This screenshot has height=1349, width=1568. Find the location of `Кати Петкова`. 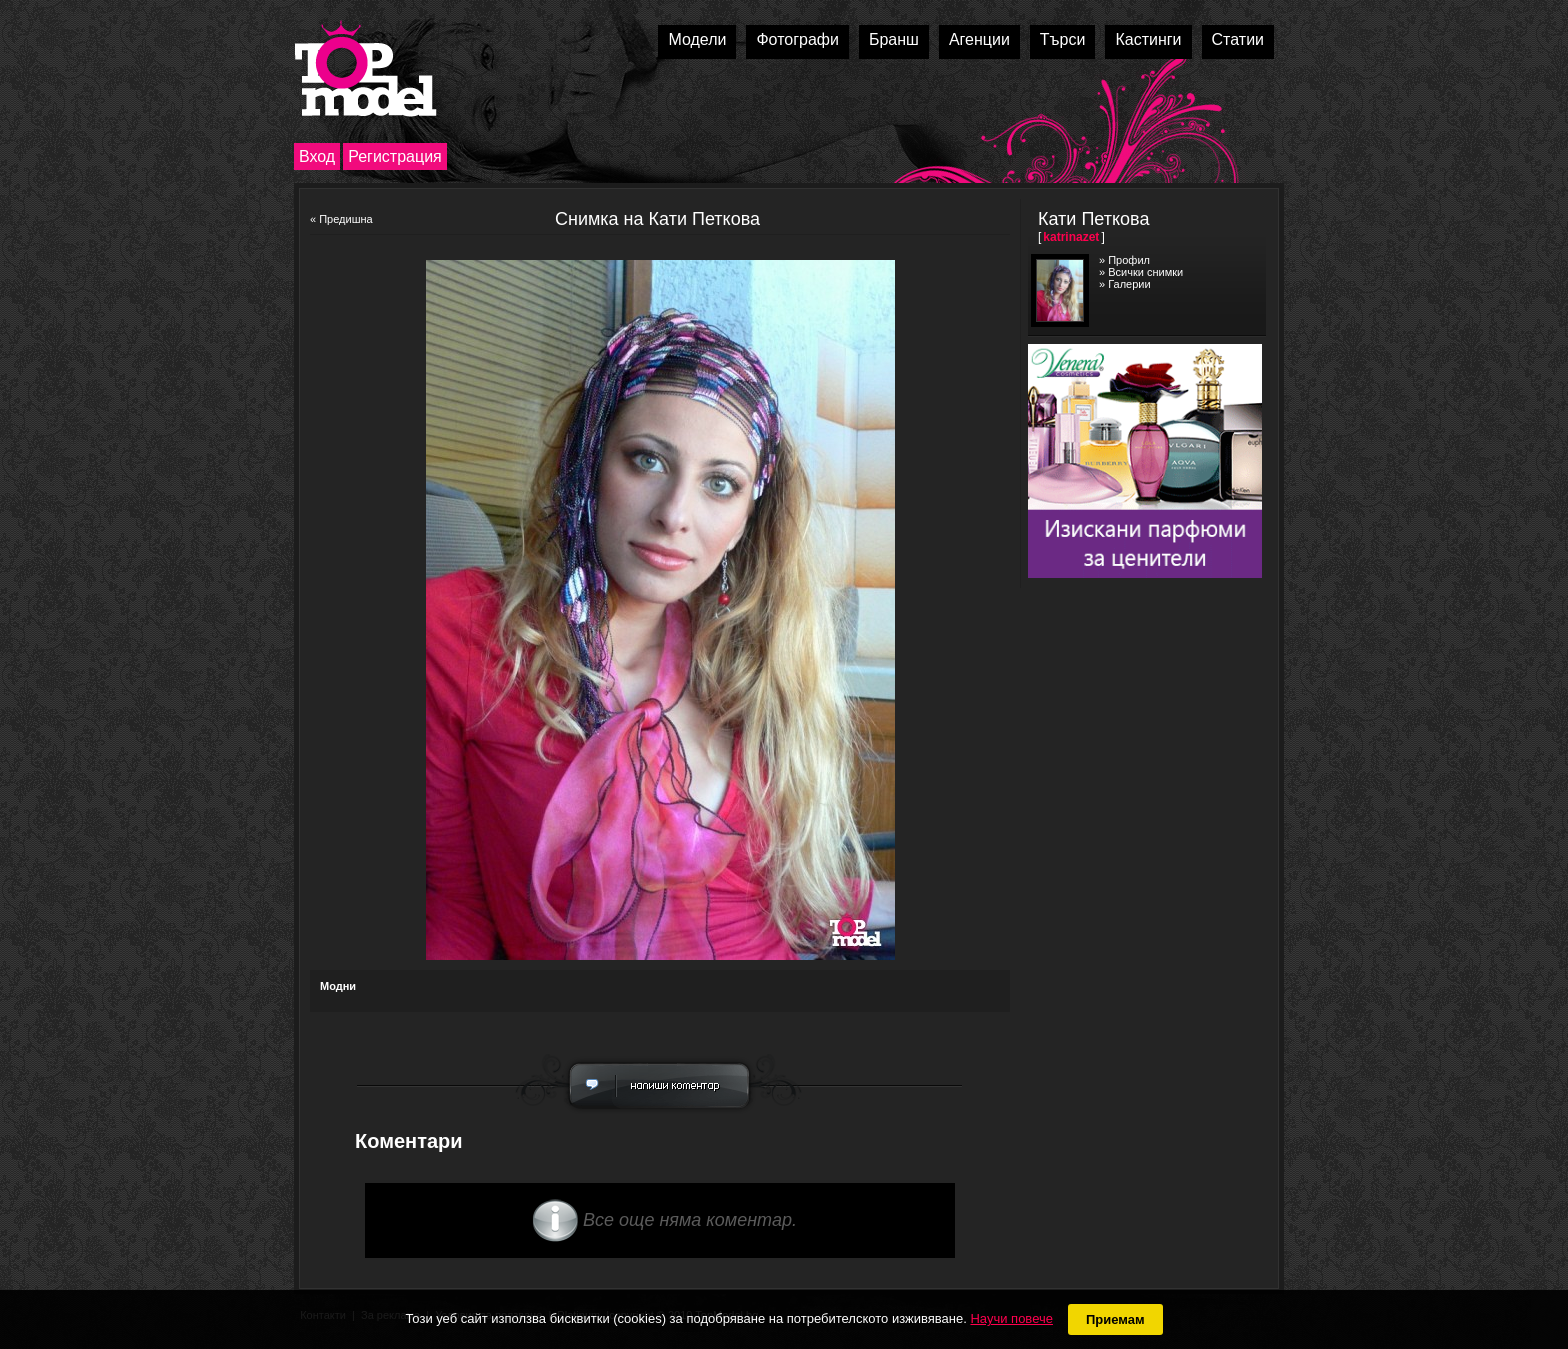

Кати Петкова is located at coordinates (1093, 219).